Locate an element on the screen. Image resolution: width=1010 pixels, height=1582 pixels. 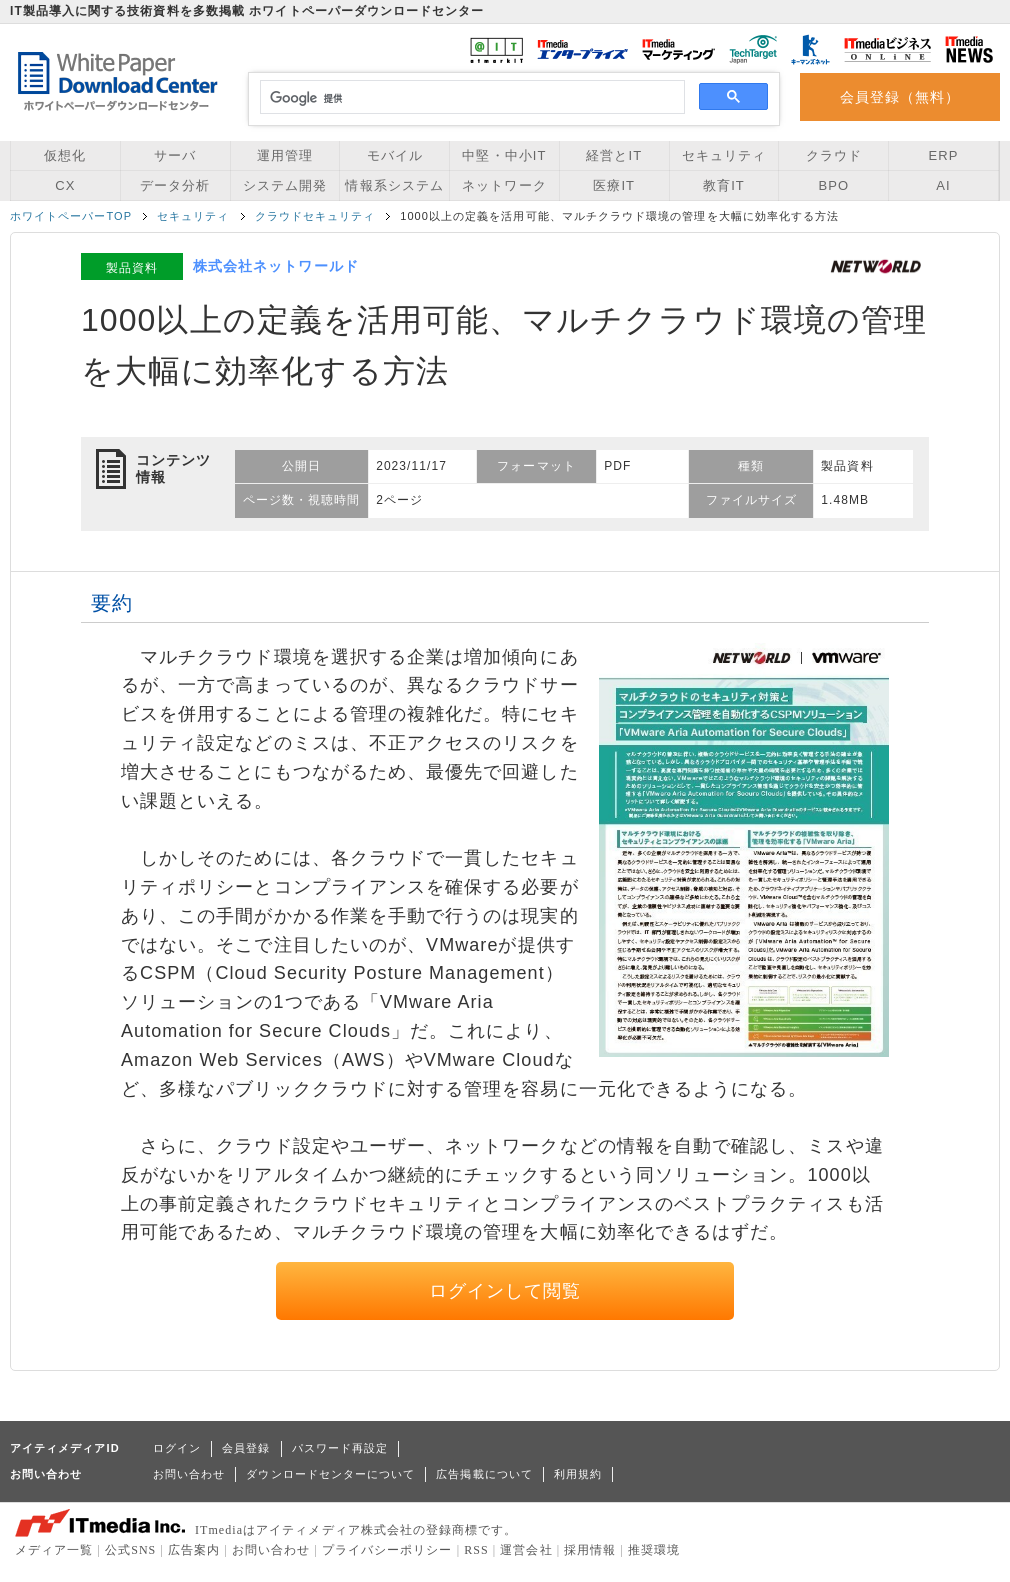
株式会社ネットワールド is located at coordinates (276, 266).